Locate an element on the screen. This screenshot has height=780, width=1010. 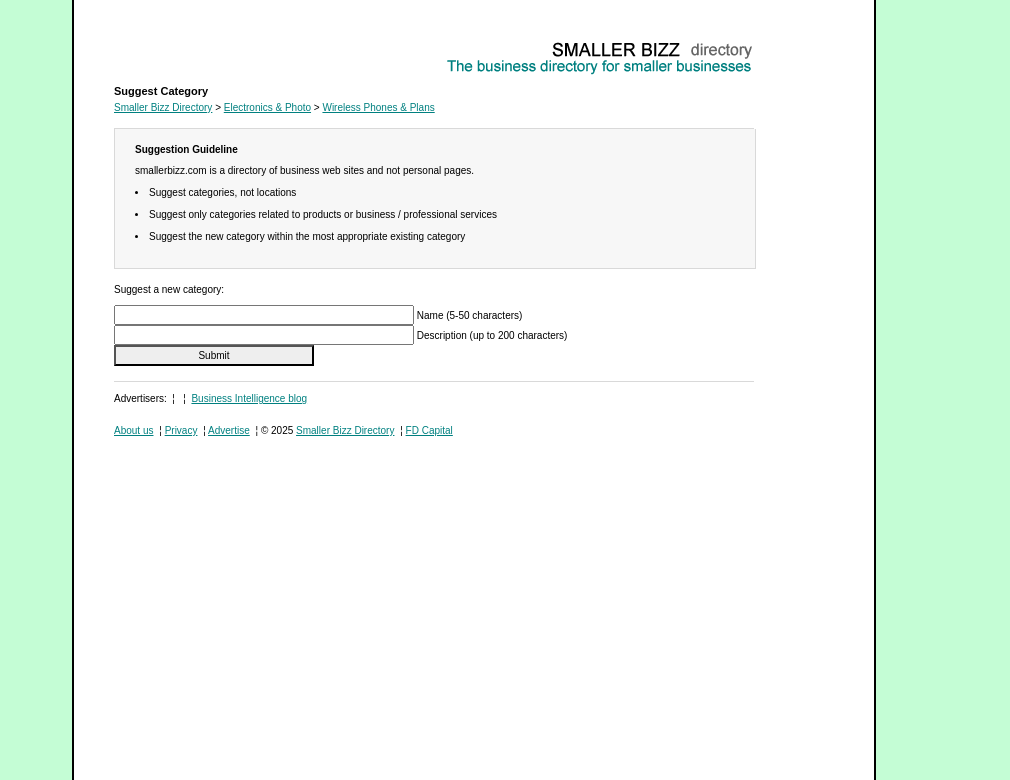
Electronics & Photo is located at coordinates (267, 107).